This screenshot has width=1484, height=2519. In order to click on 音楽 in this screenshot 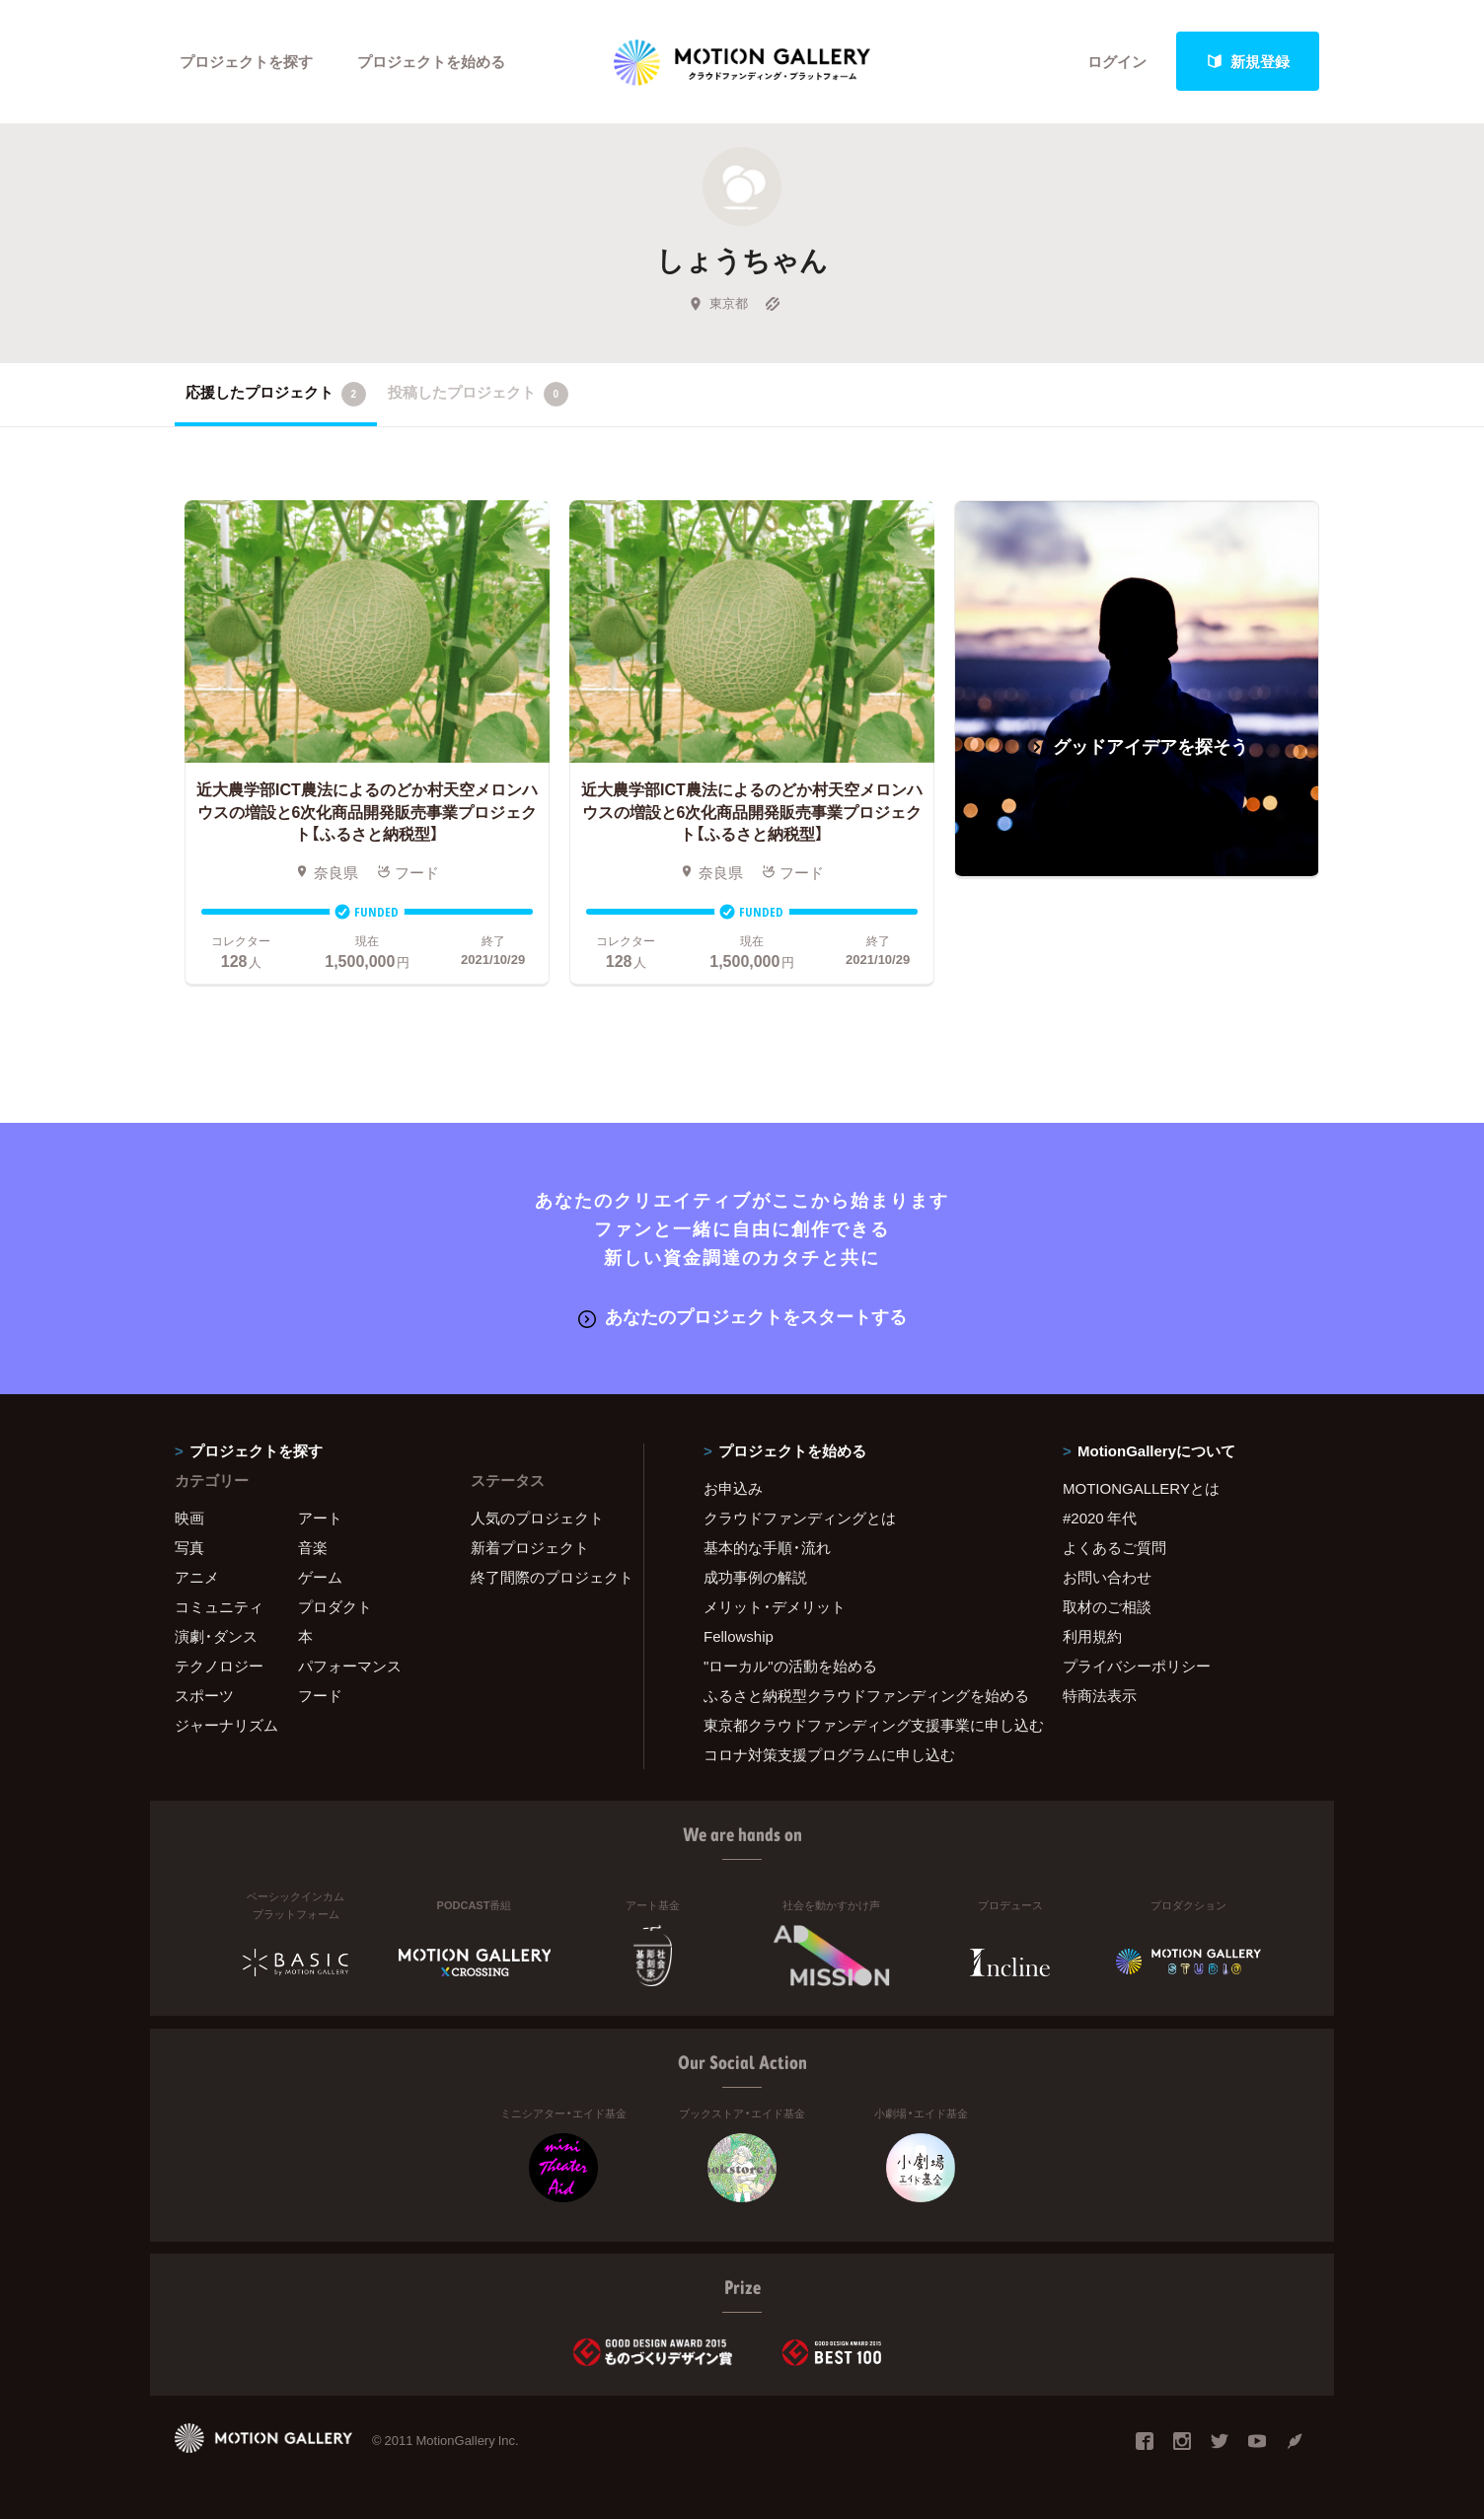, I will do `click(313, 1547)`.